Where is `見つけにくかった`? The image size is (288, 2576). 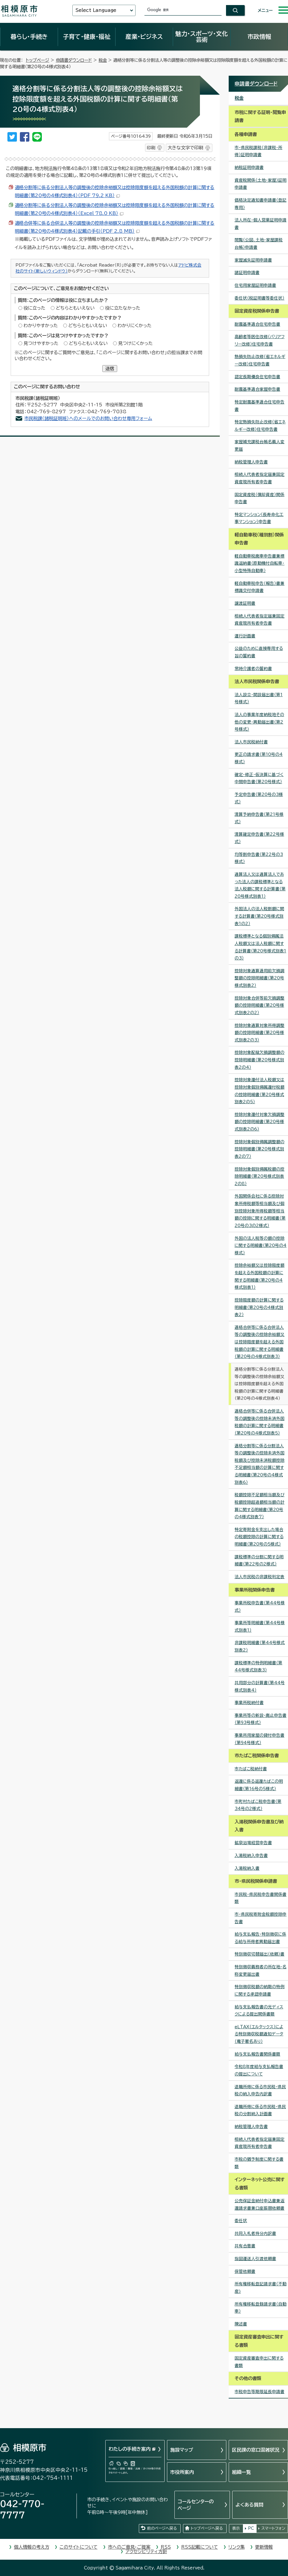
見つけにくかった is located at coordinates (135, 343).